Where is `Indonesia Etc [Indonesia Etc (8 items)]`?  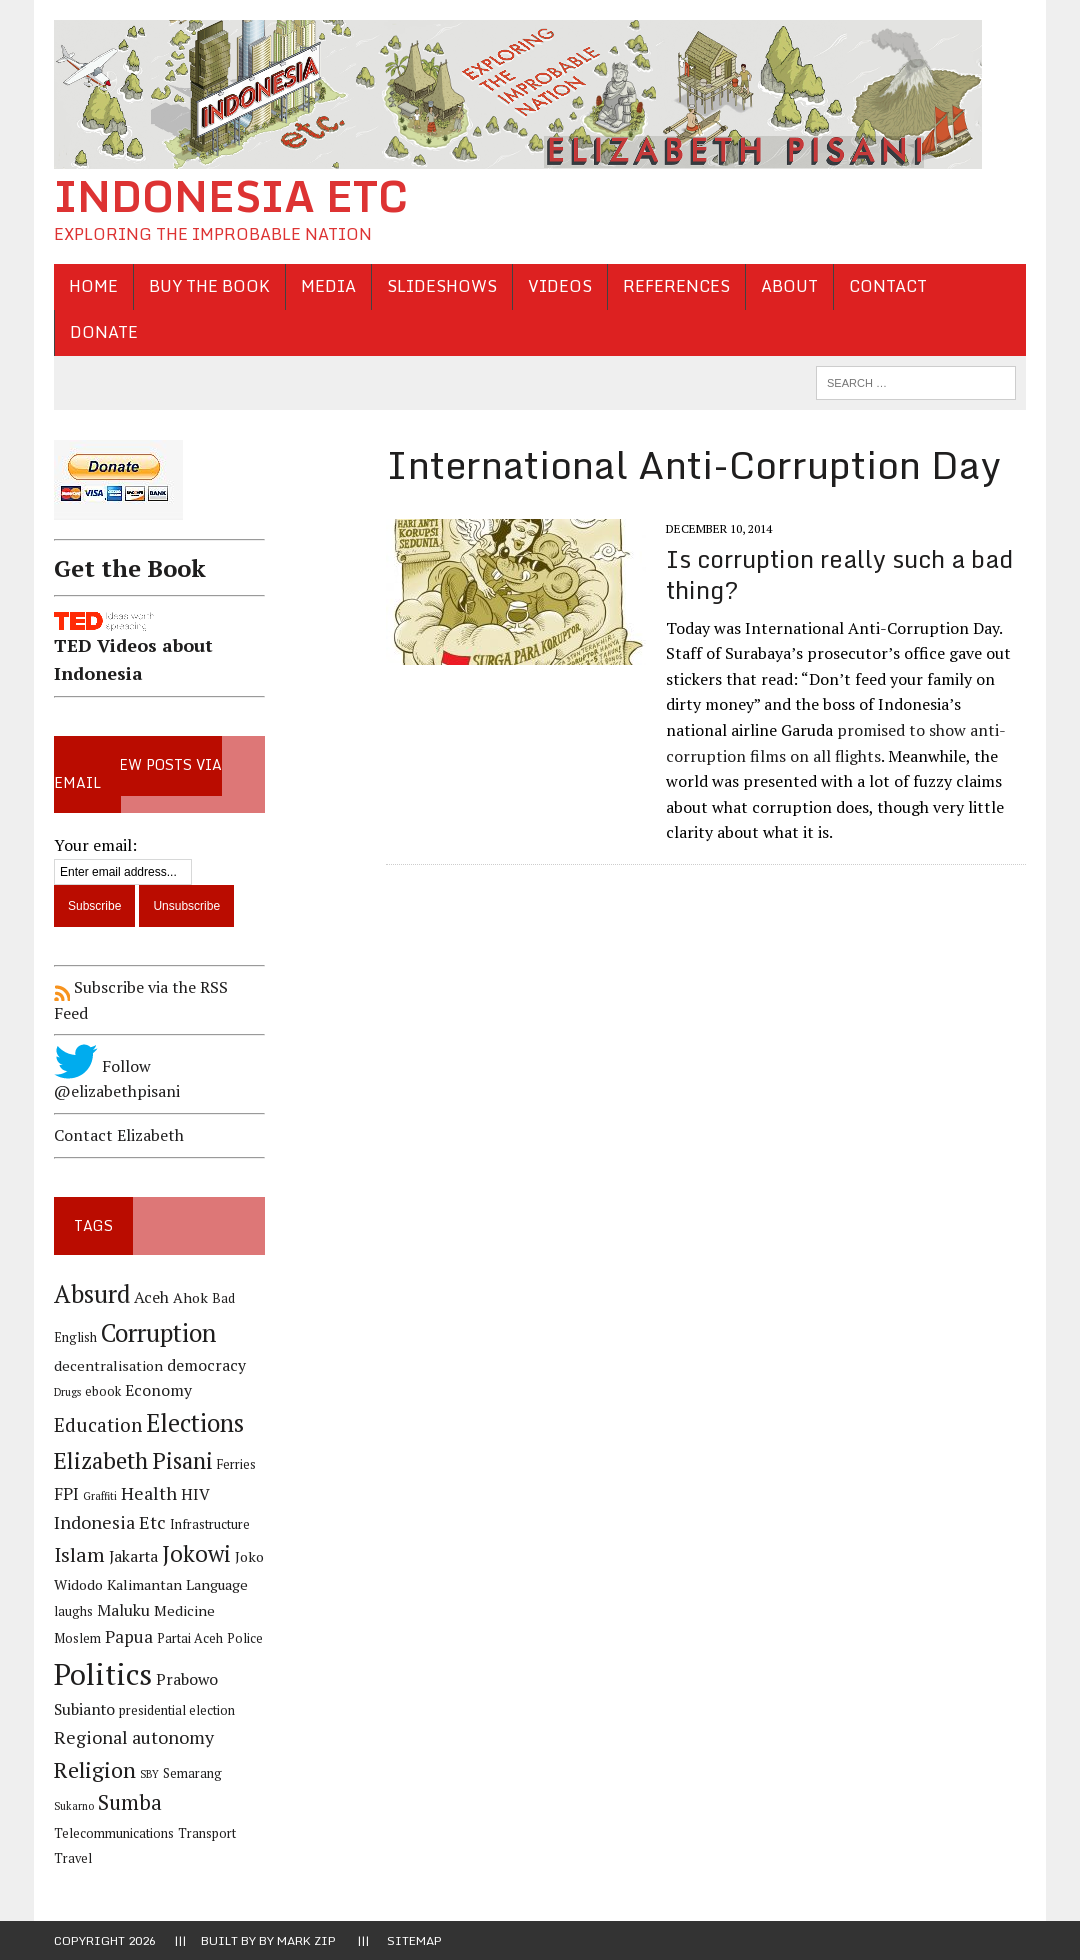 Indonesia Etc [Indonesia Etc (8 items)] is located at coordinates (110, 1522).